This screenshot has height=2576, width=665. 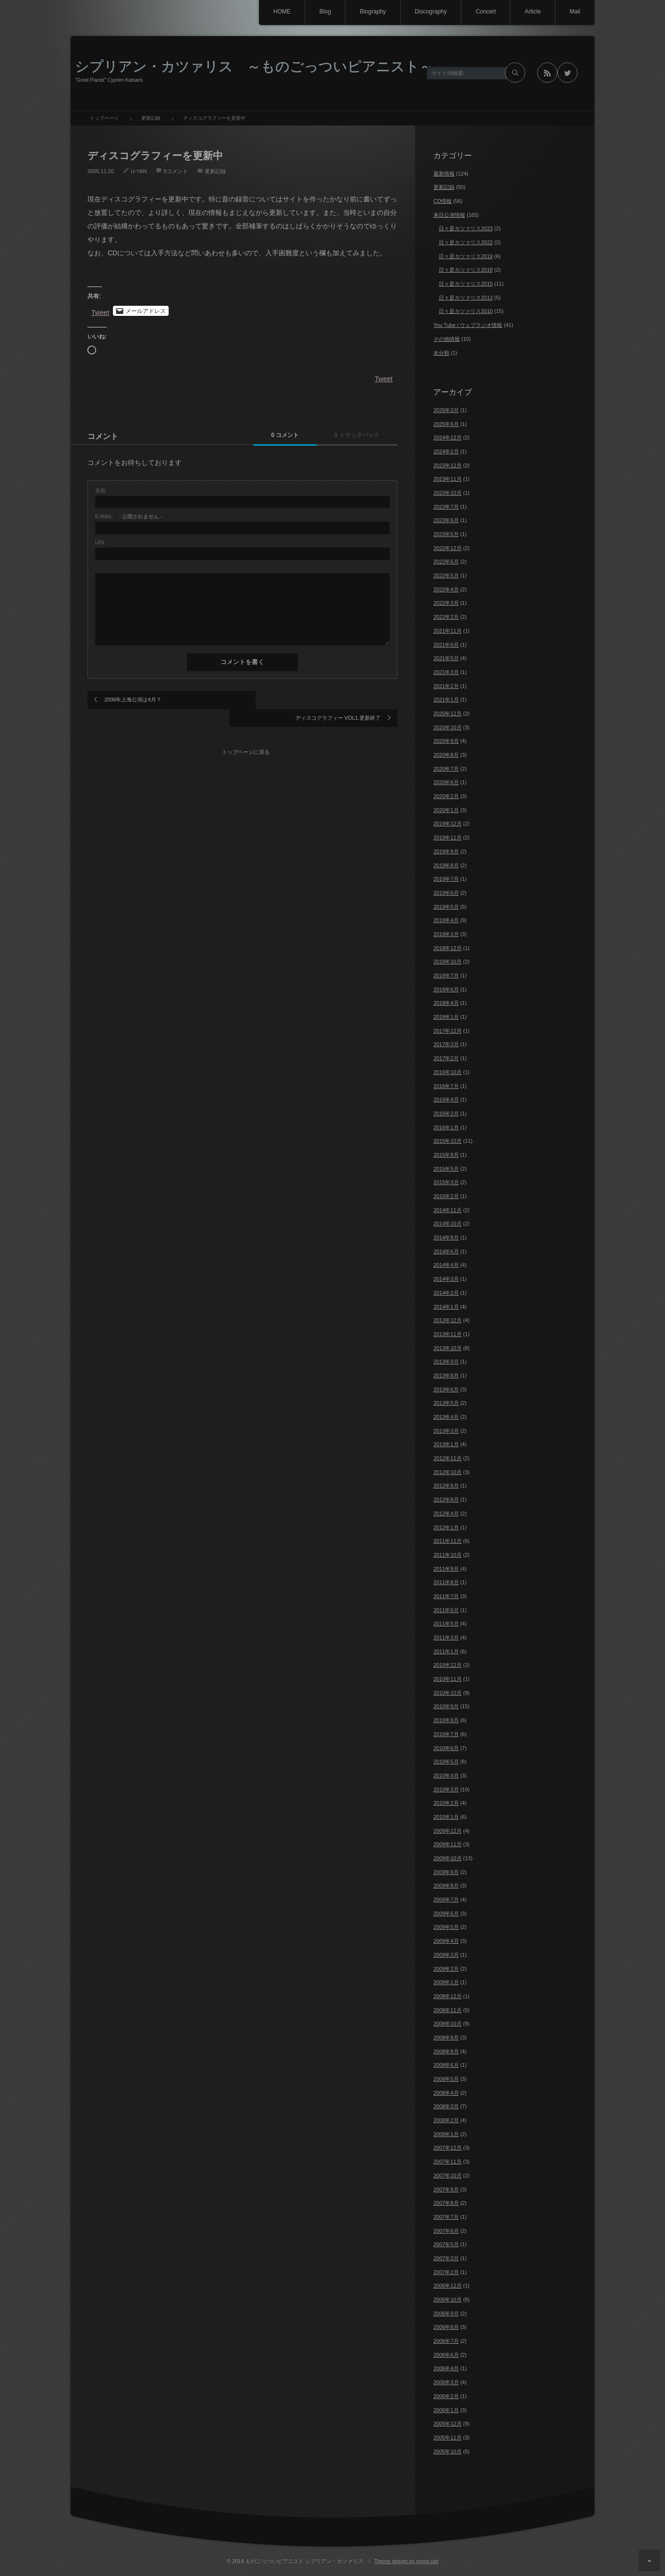 I want to click on 2015年2月, so click(x=446, y=1196).